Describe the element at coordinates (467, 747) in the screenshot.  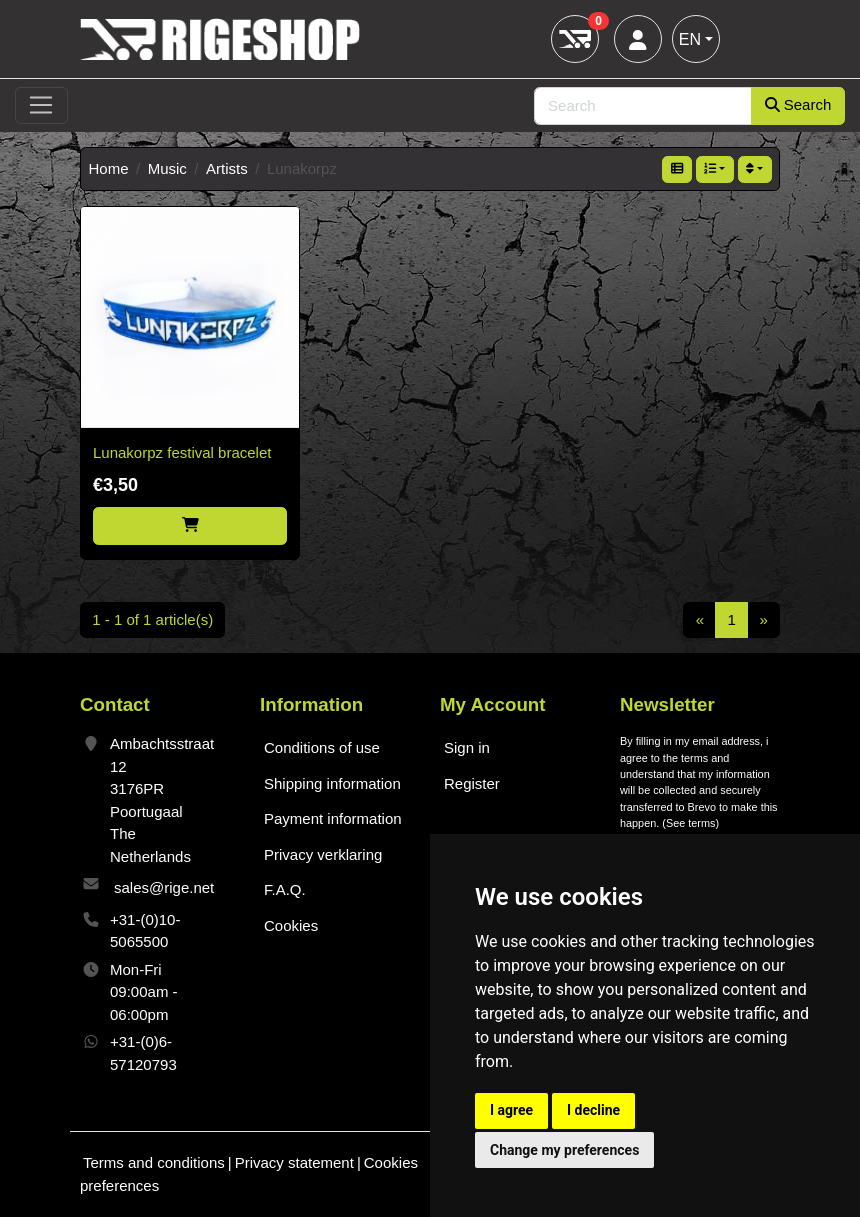
I see `Sign in` at that location.